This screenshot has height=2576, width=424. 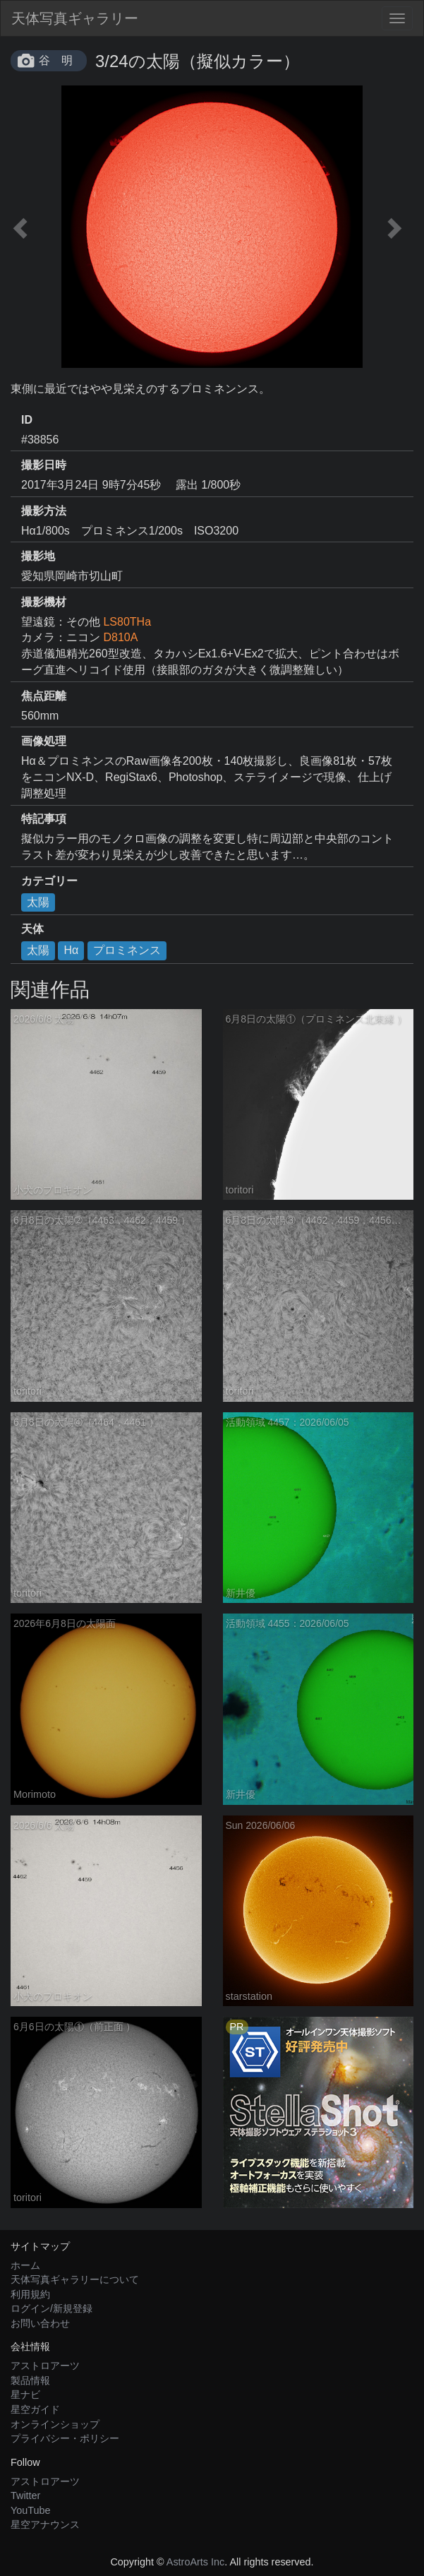 I want to click on 星空アナウンス, so click(x=45, y=2524).